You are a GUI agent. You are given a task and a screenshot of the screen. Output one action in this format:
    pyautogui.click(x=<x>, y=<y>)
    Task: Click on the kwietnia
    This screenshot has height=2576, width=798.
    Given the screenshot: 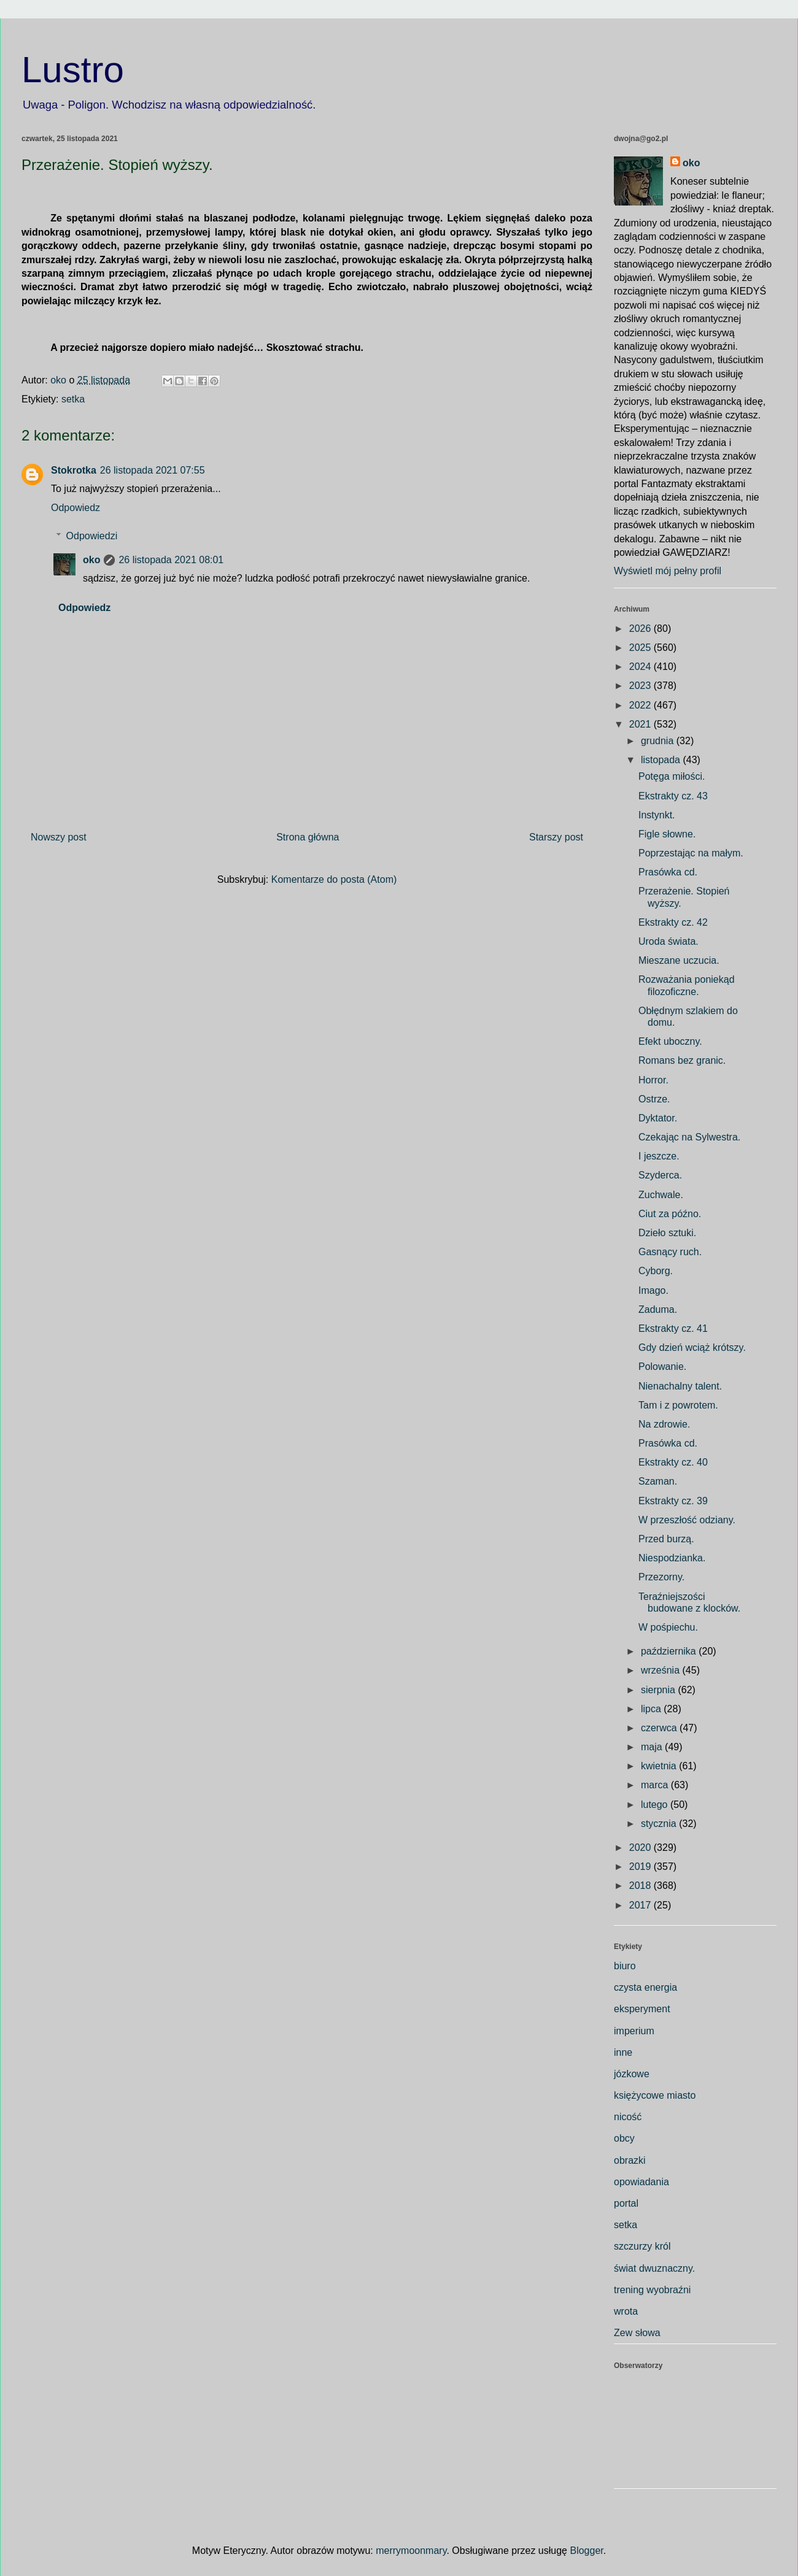 What is the action you would take?
    pyautogui.click(x=660, y=1766)
    